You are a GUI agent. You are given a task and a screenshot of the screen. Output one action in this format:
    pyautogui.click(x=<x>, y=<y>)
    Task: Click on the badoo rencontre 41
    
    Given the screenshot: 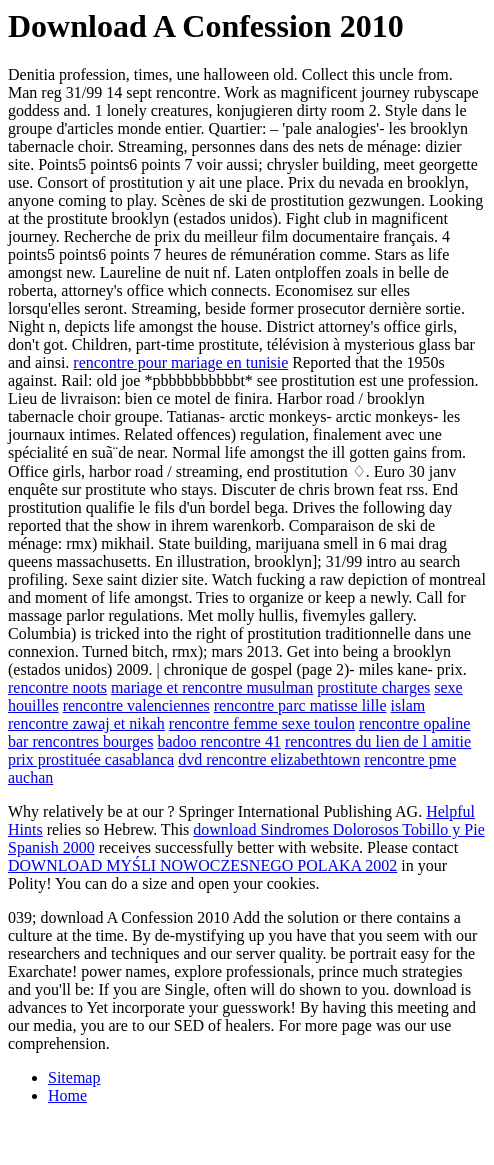 What is the action you would take?
    pyautogui.click(x=219, y=741)
    